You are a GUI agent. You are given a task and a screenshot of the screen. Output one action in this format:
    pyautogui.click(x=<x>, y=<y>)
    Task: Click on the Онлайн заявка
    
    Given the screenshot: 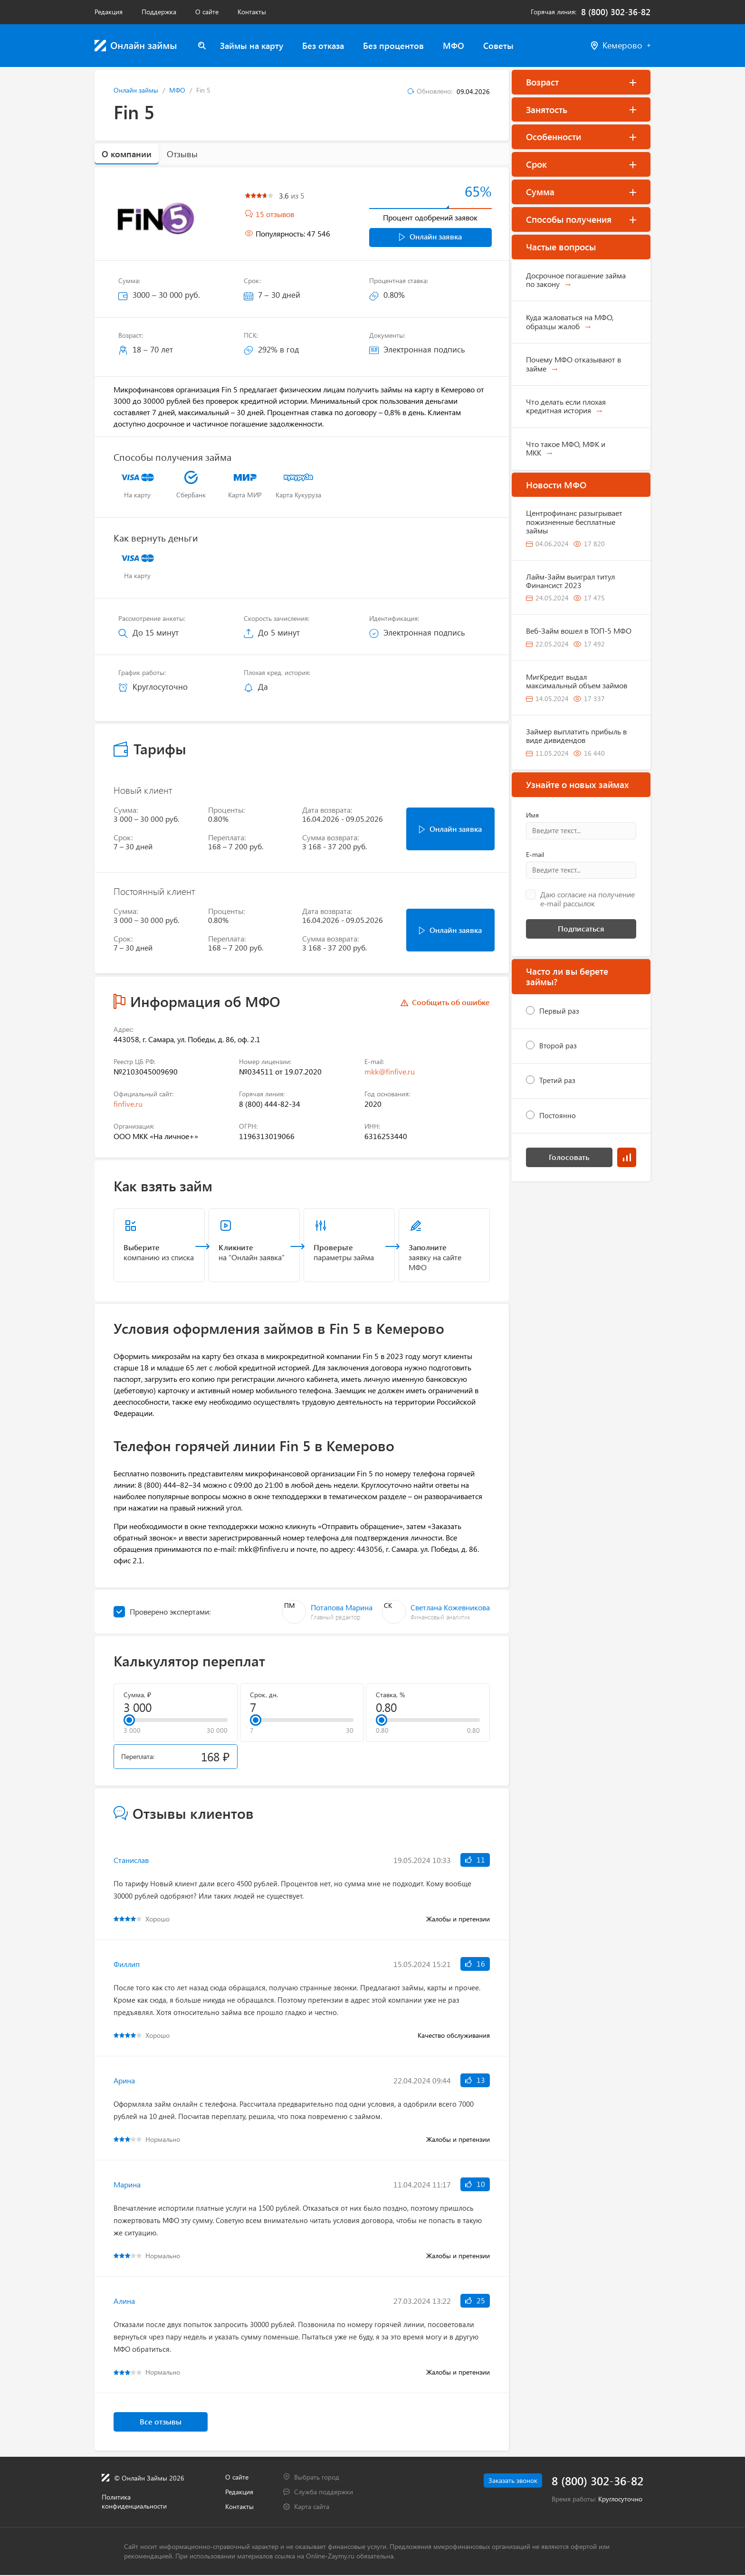 What is the action you would take?
    pyautogui.click(x=430, y=236)
    